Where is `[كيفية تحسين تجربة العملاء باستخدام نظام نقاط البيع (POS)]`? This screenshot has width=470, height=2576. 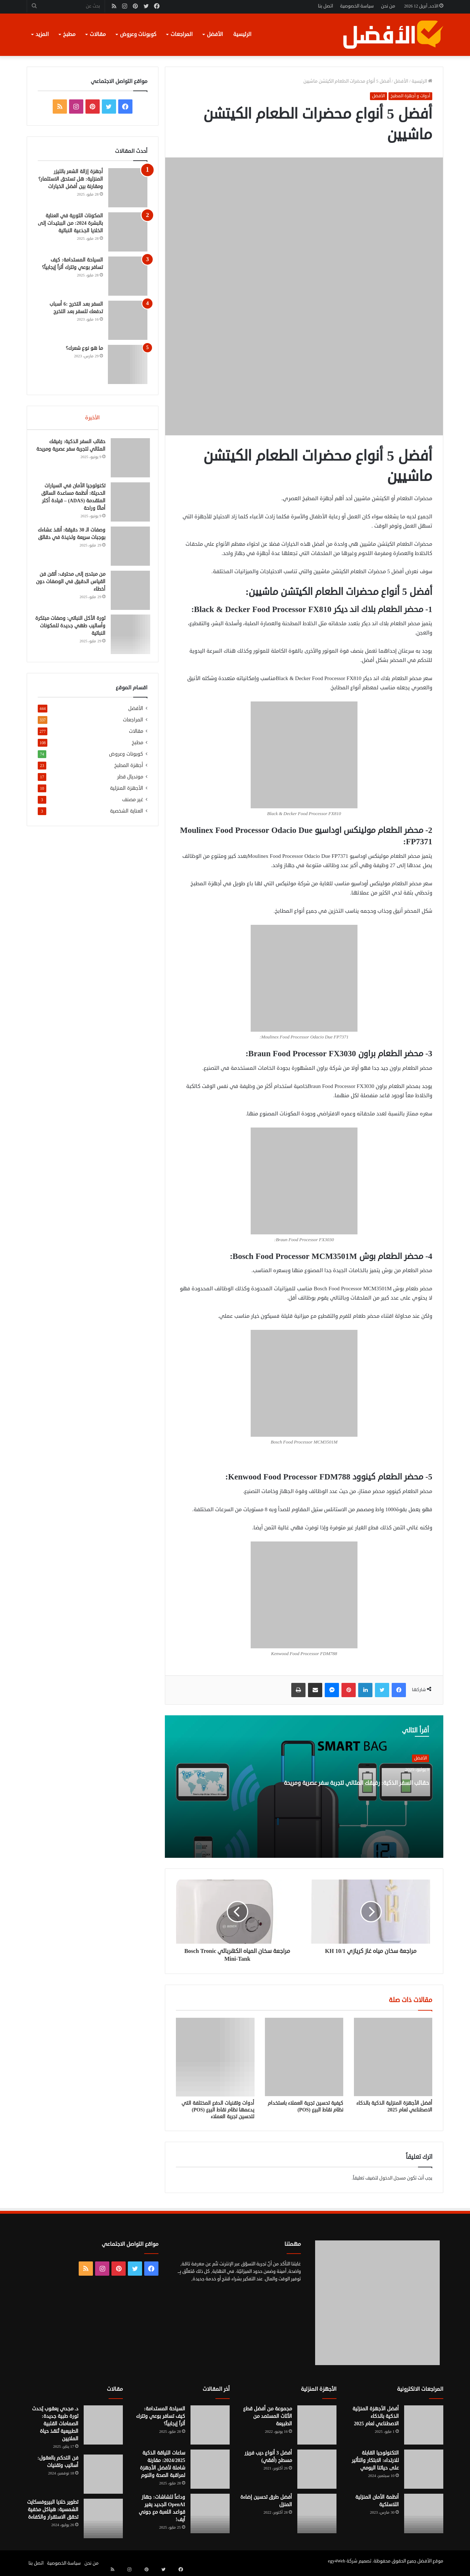
[كيفية تحسين تجربة العملاء باستخدام نظام نقاط البيع (POS)] is located at coordinates (304, 2057).